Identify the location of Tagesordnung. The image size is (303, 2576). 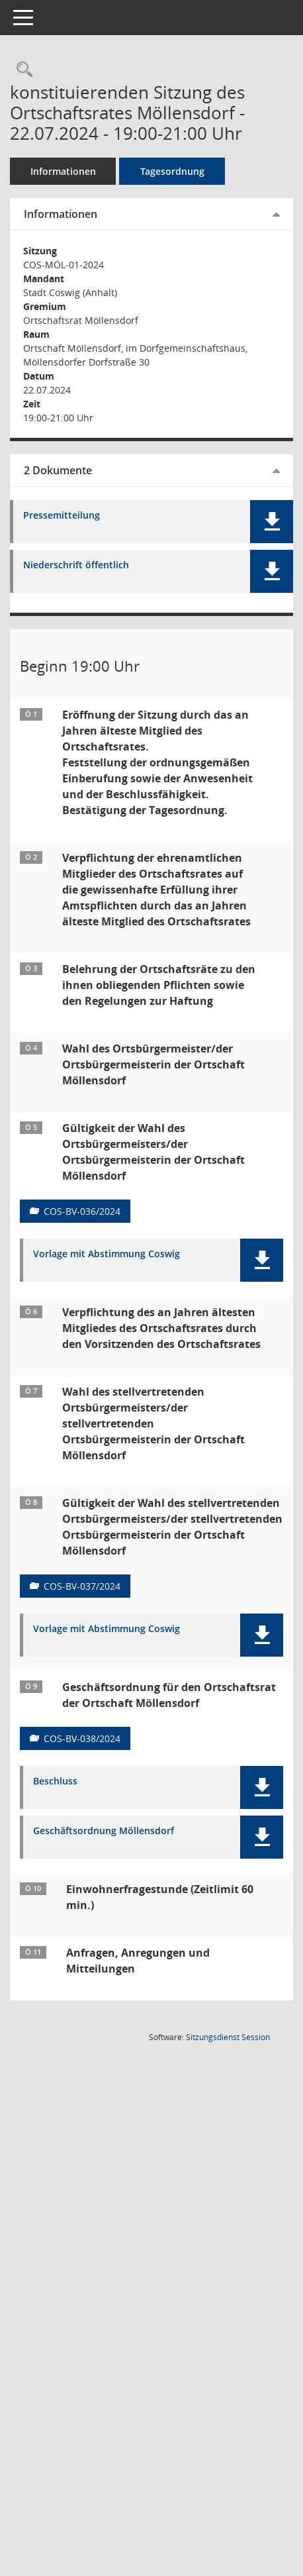
(172, 171).